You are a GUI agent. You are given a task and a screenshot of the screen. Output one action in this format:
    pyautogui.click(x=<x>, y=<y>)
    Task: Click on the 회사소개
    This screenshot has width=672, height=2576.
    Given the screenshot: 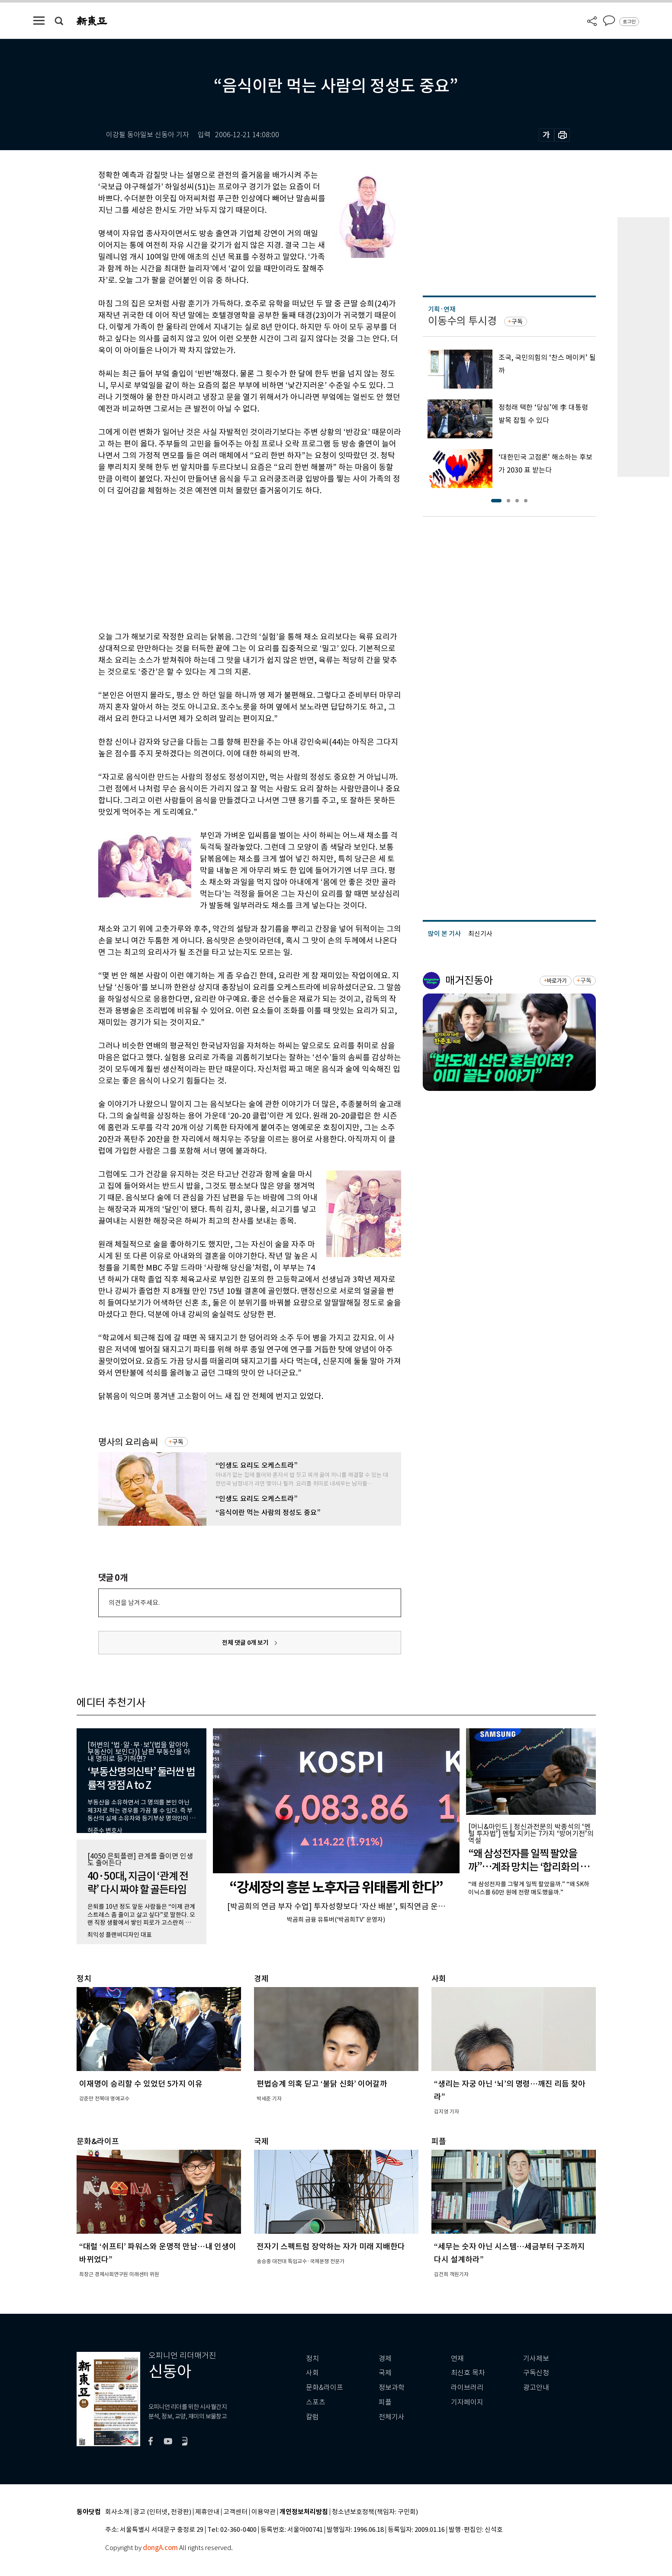 What is the action you would take?
    pyautogui.click(x=117, y=2512)
    